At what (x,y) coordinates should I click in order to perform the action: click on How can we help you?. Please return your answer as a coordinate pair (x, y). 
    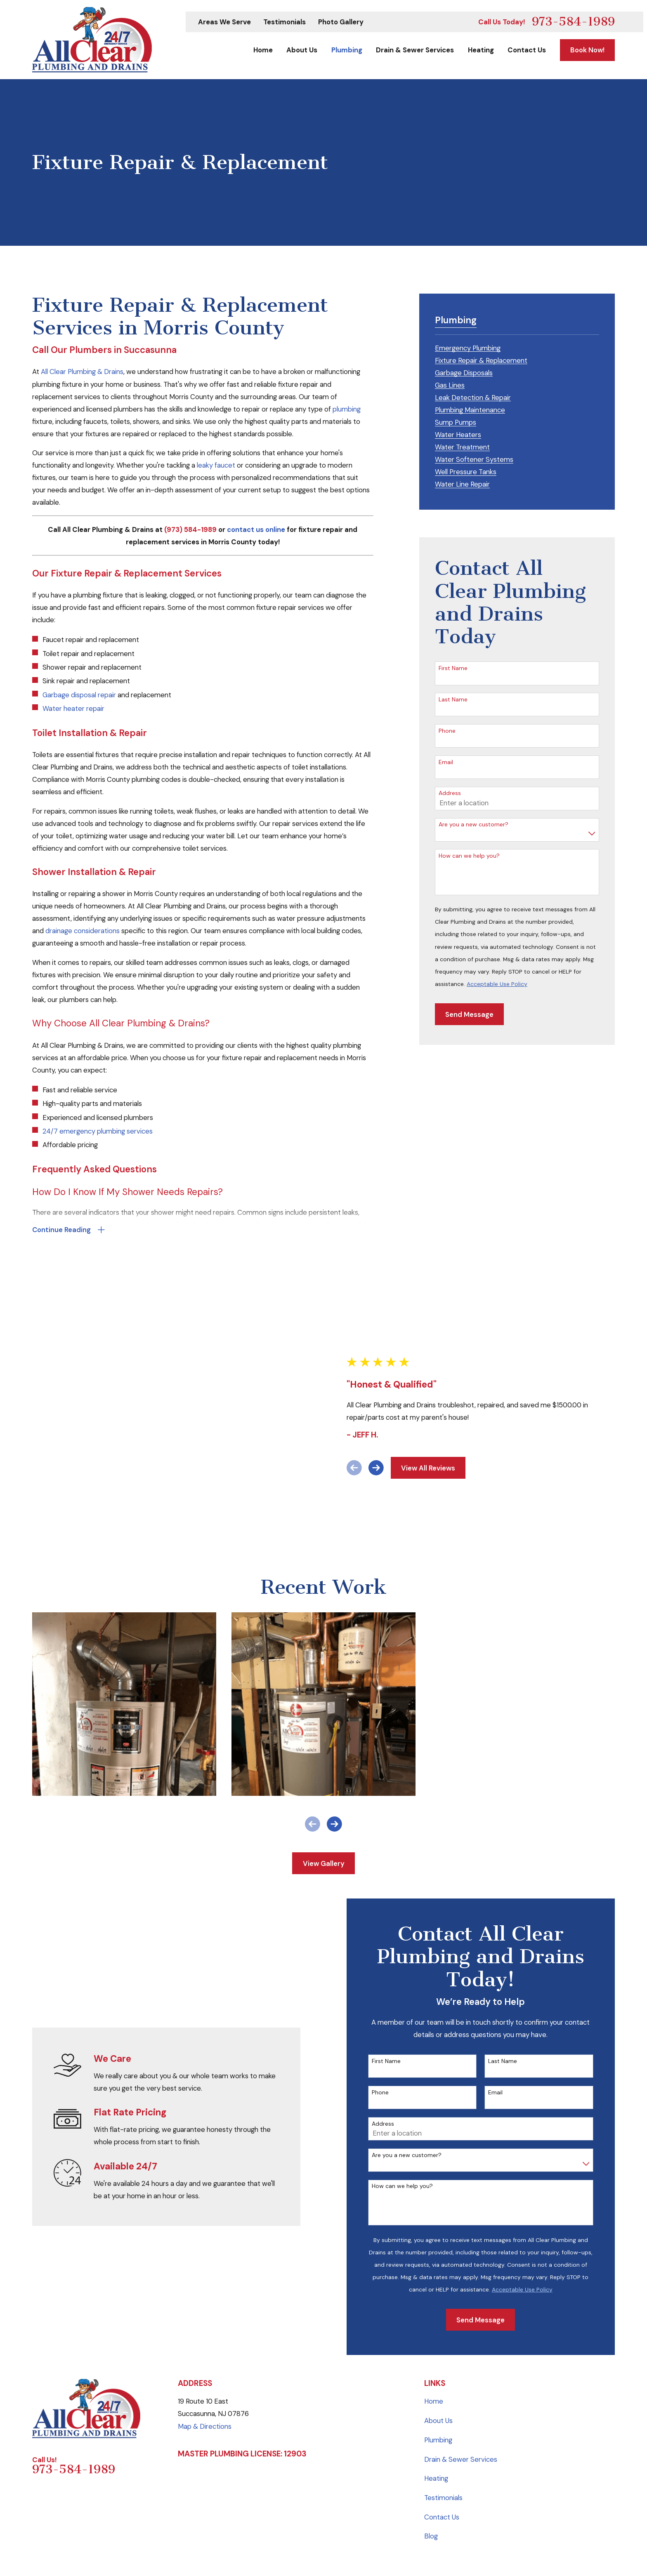
    Looking at the image, I should click on (469, 855).